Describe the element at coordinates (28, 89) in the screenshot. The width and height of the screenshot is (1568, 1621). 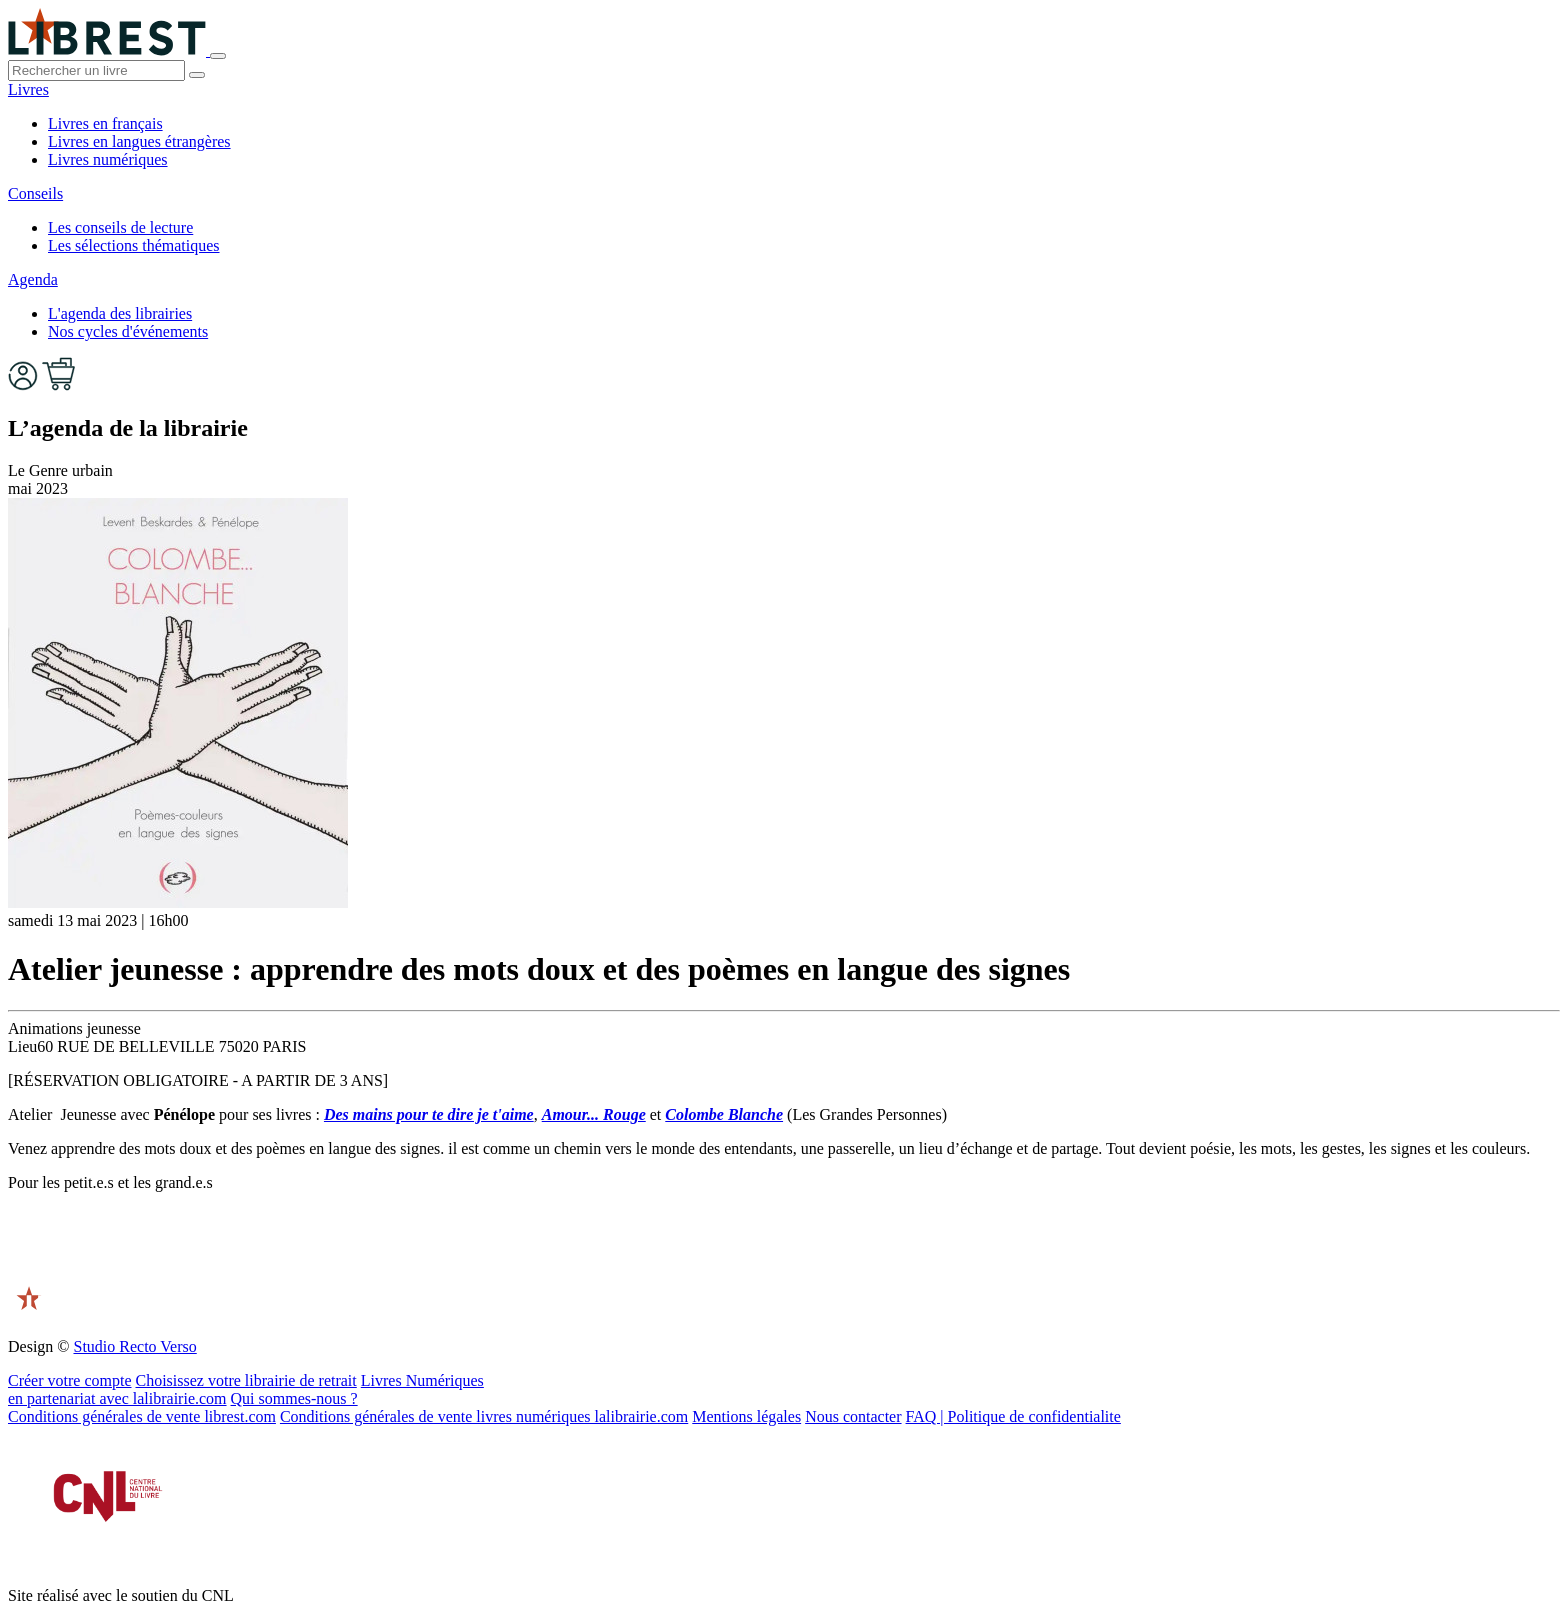
I see `Livres [button]` at that location.